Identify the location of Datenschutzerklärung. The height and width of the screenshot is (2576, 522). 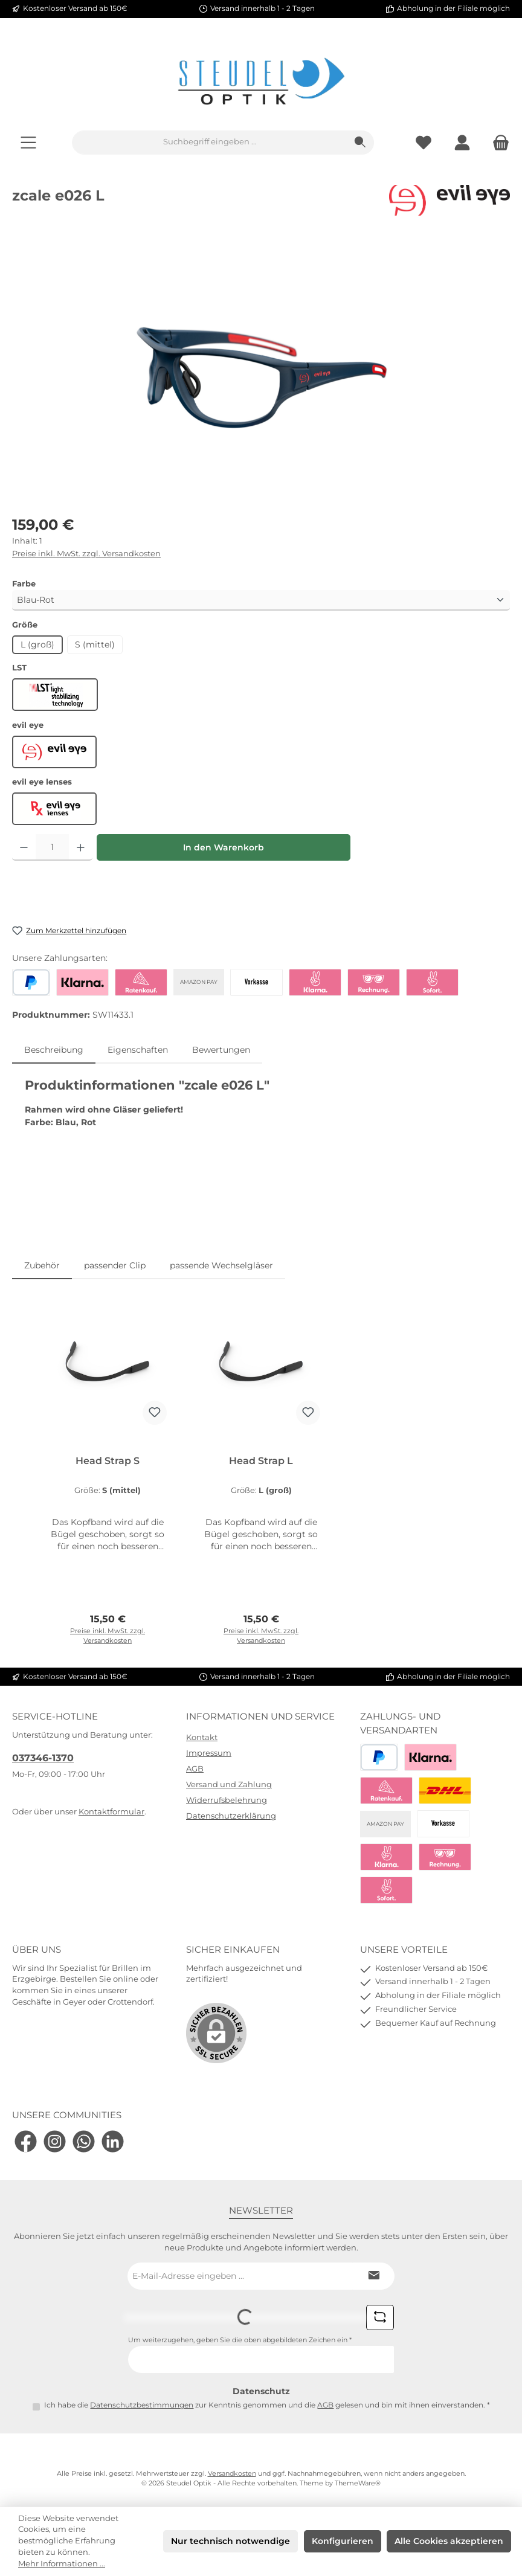
(231, 1815).